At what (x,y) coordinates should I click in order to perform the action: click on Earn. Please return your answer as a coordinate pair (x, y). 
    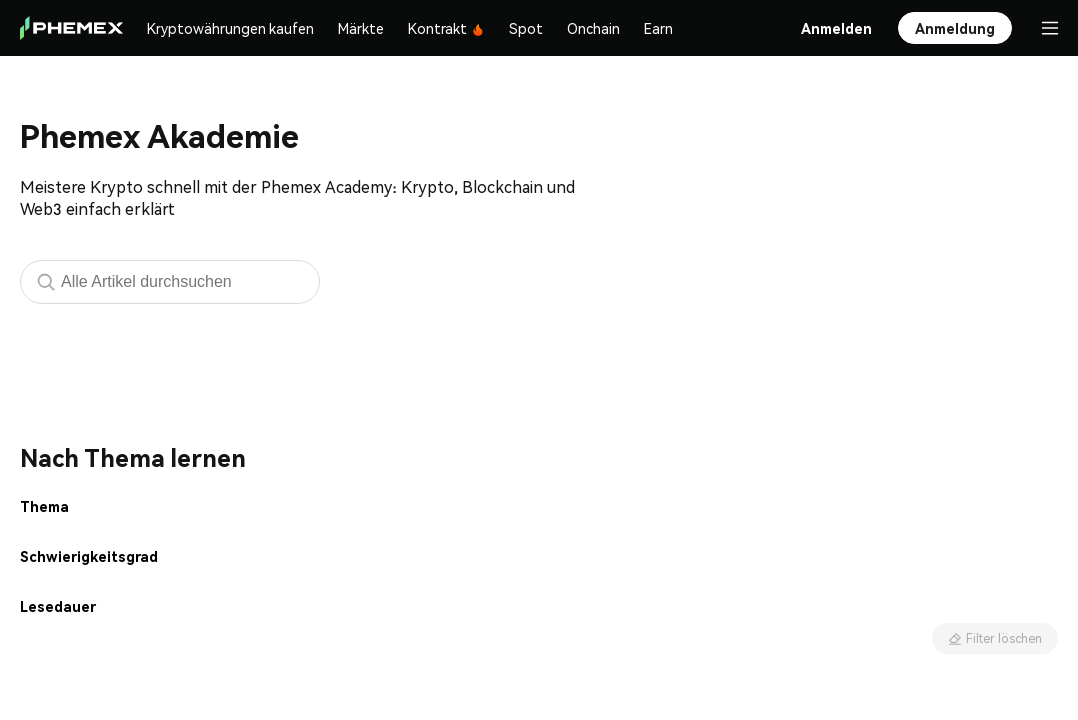
    Looking at the image, I should click on (658, 28).